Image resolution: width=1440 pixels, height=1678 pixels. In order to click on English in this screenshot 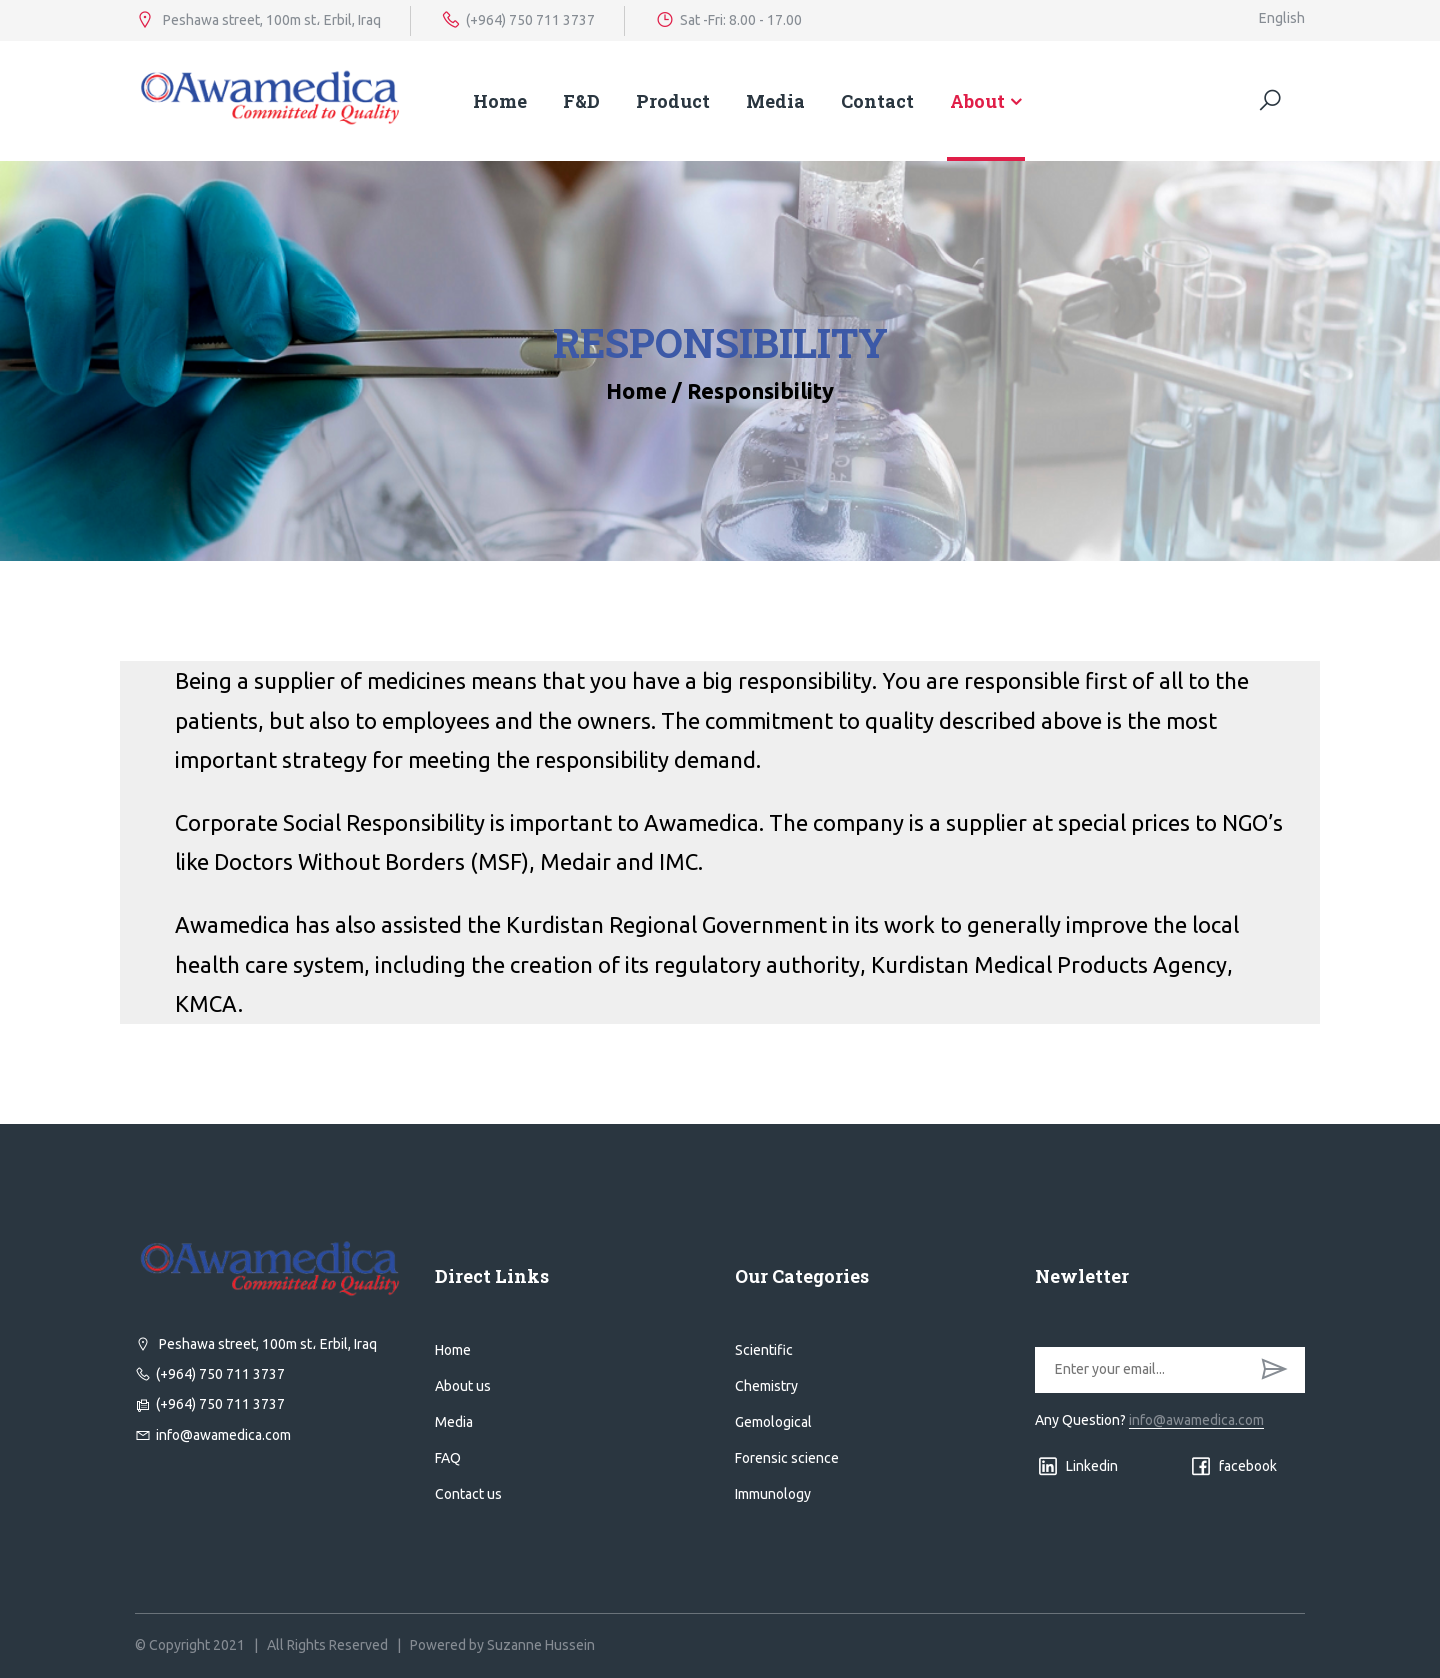, I will do `click(1282, 18)`.